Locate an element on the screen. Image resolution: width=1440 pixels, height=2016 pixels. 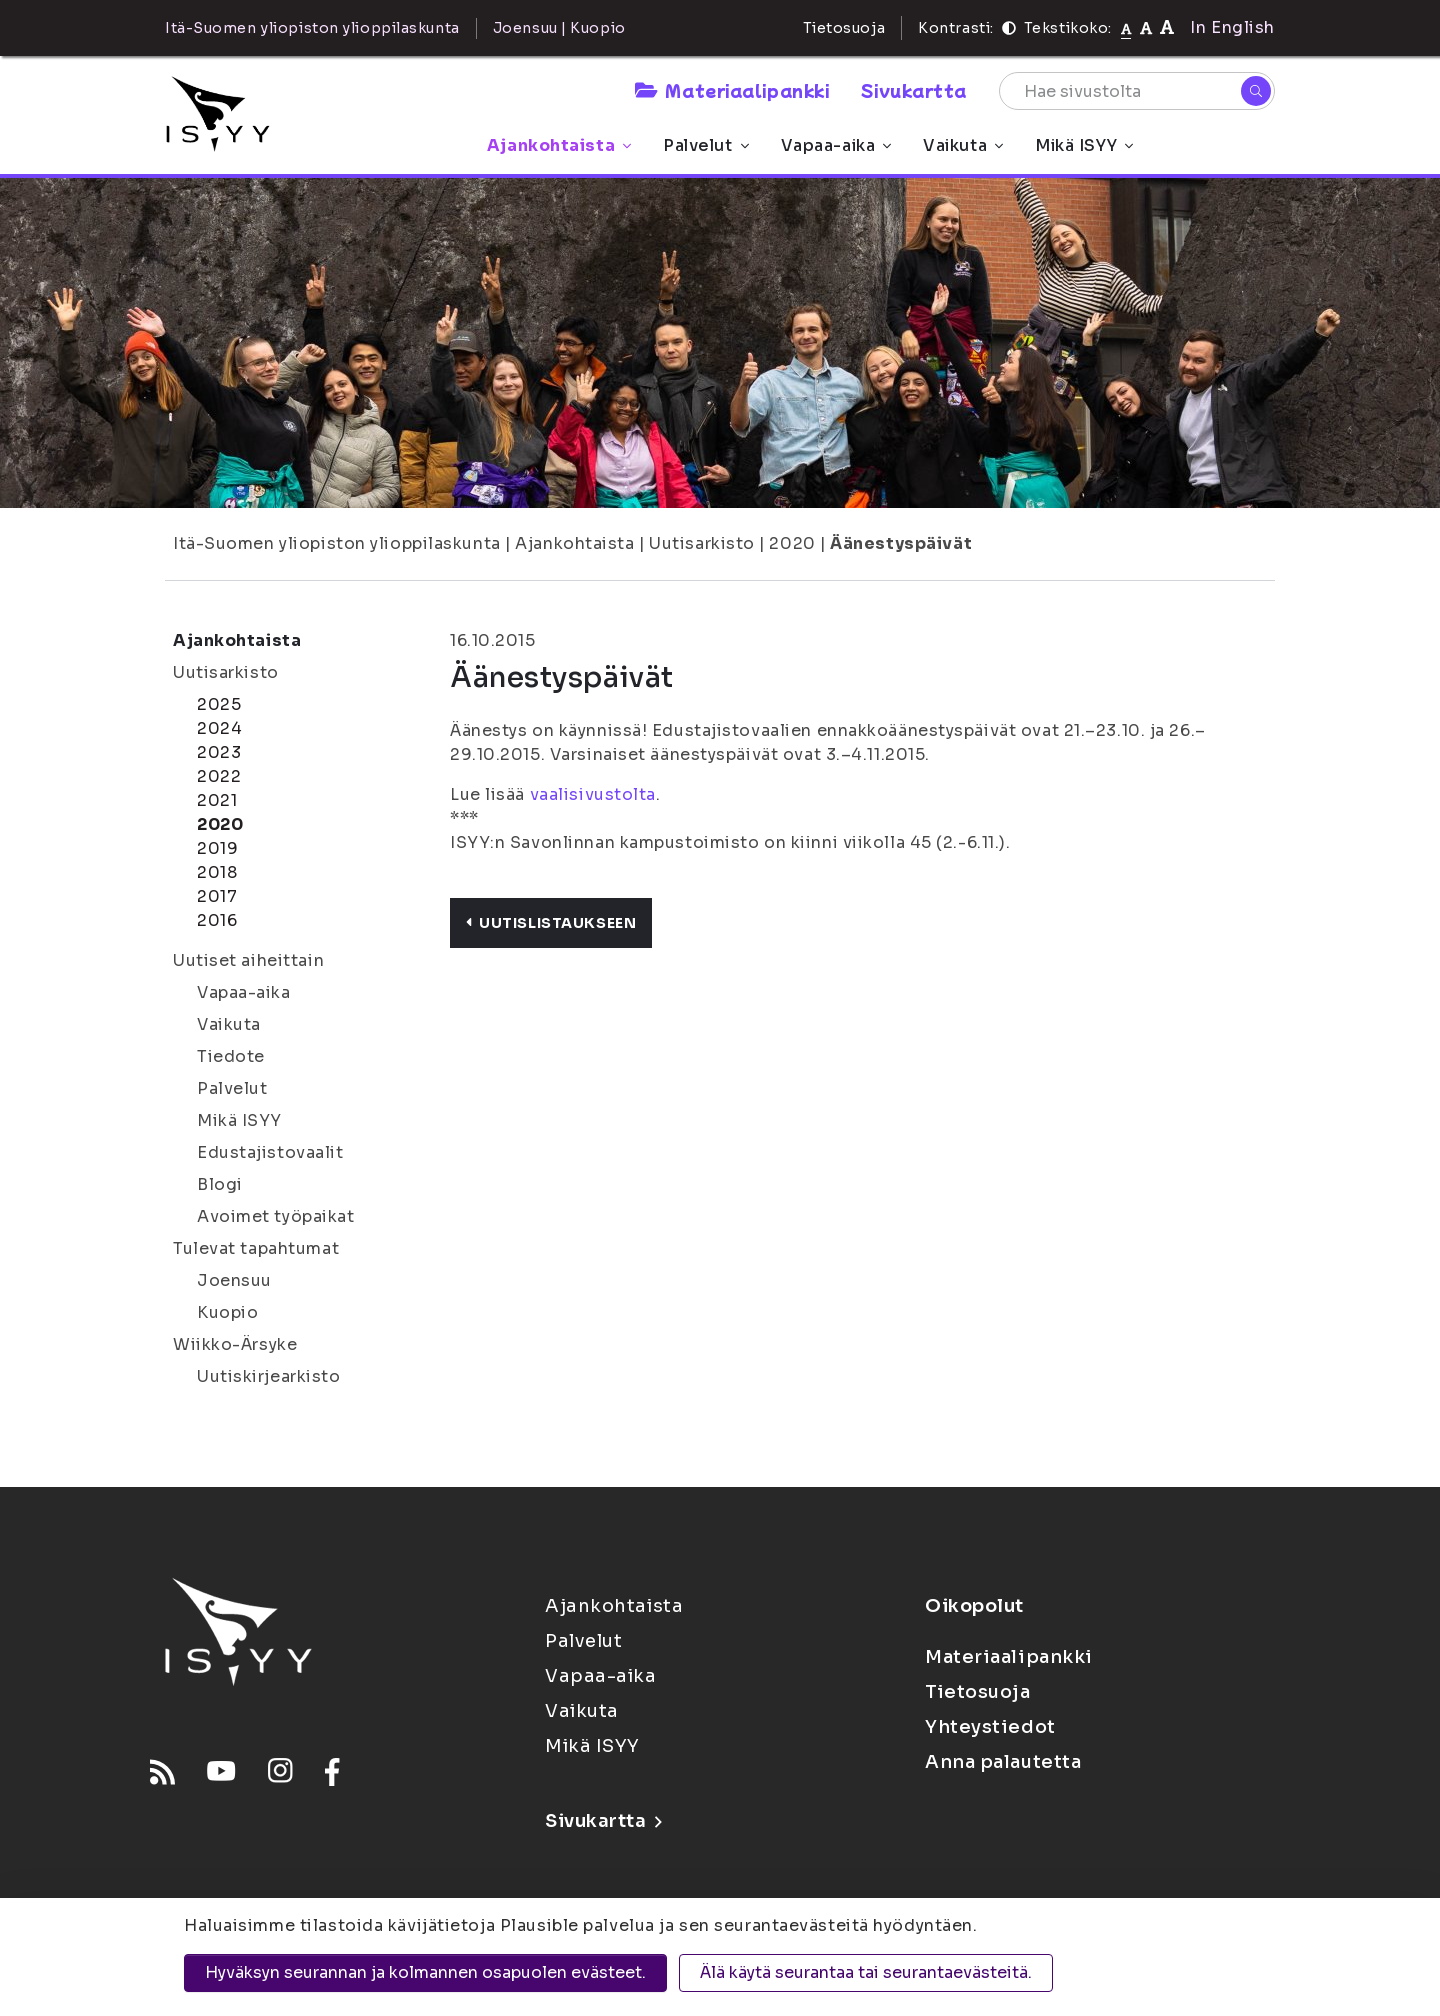
[Tekstikoko 120%] is located at coordinates (1167, 27).